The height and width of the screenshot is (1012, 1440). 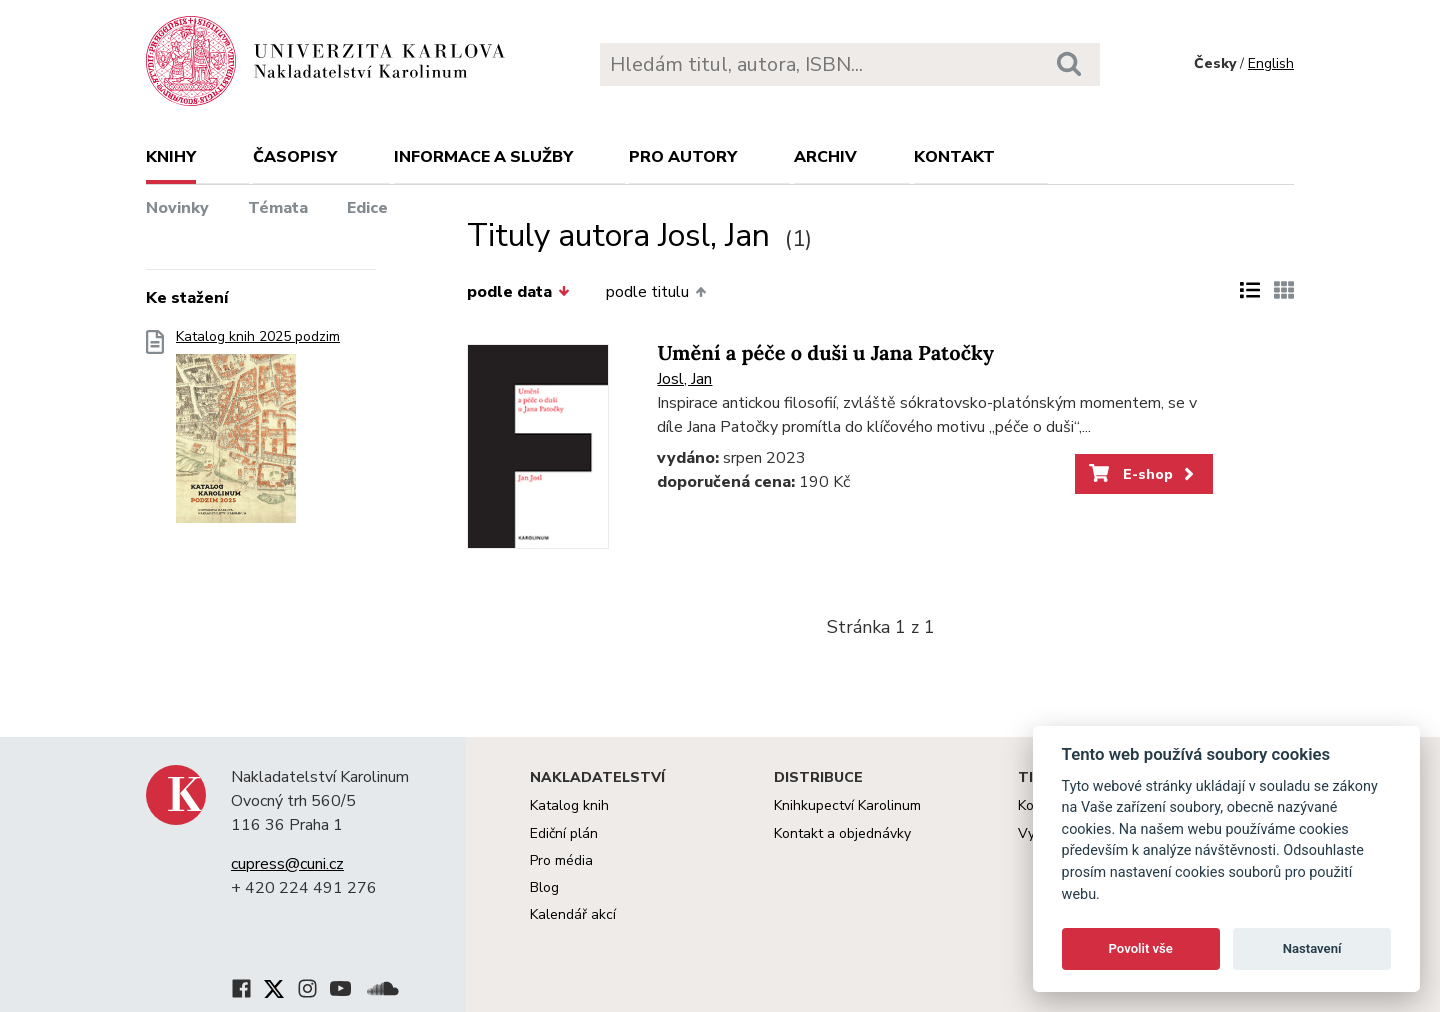 What do you see at coordinates (569, 805) in the screenshot?
I see `Katalog knih` at bounding box center [569, 805].